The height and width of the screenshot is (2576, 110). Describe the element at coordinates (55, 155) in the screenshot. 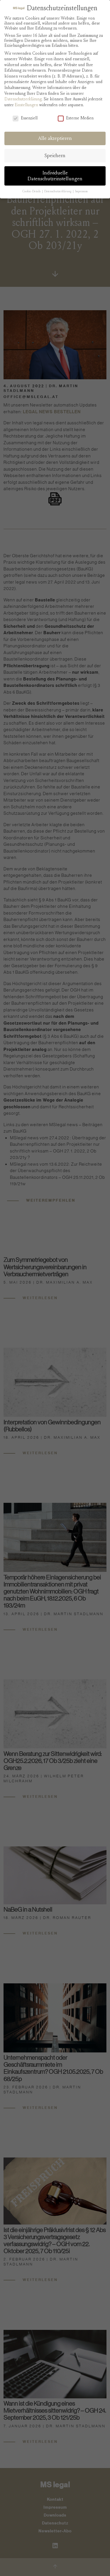

I see `Speichern [button]` at that location.